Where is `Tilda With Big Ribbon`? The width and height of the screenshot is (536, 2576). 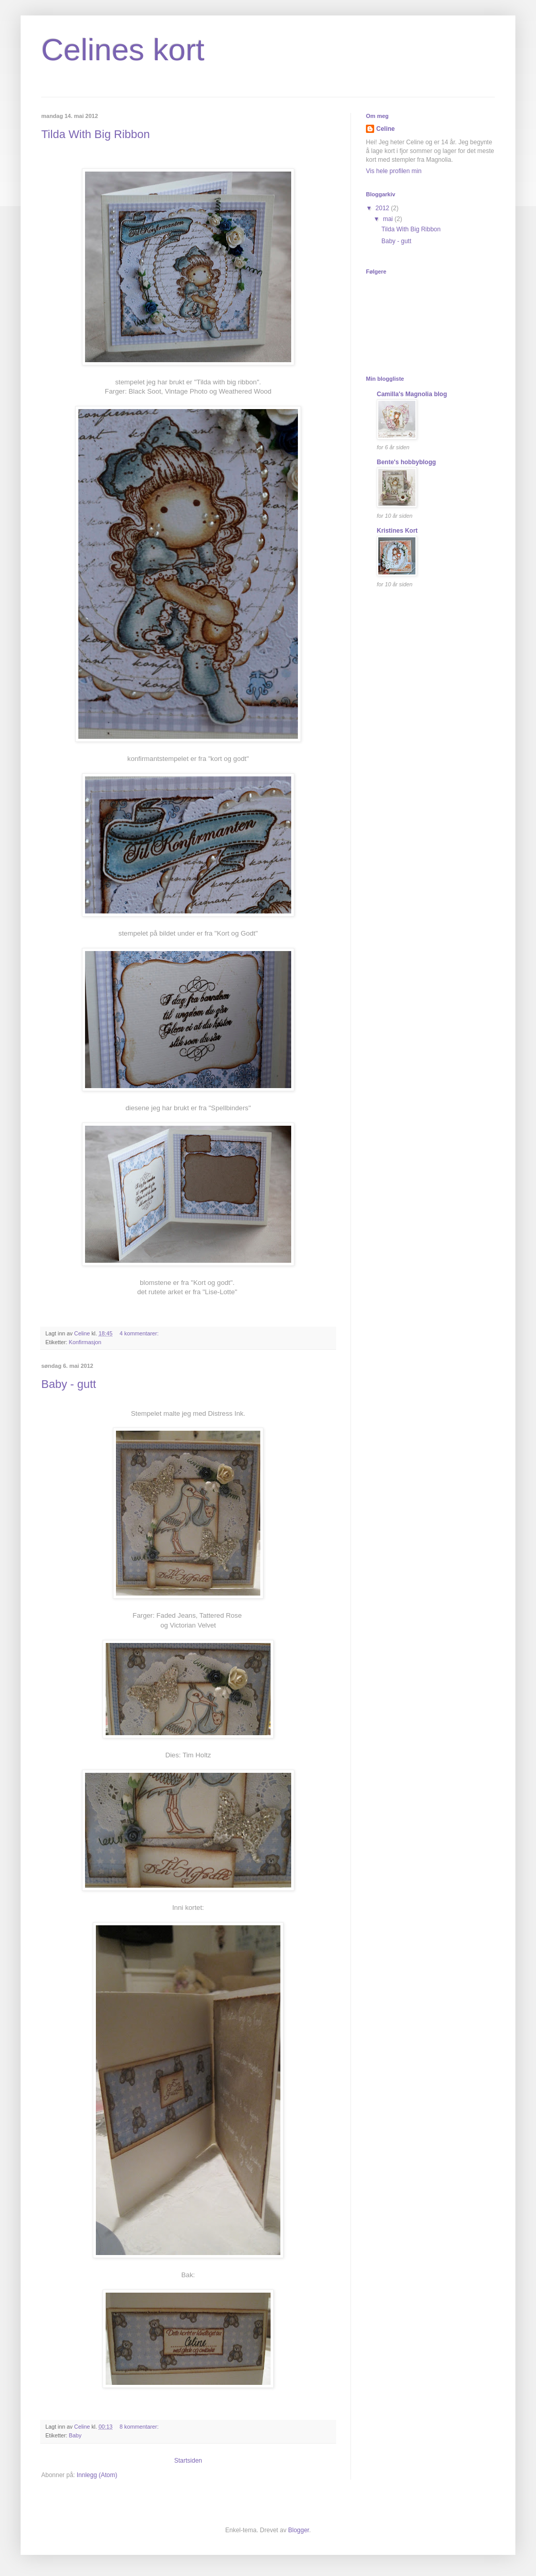 Tilda With Big Ribbon is located at coordinates (95, 134).